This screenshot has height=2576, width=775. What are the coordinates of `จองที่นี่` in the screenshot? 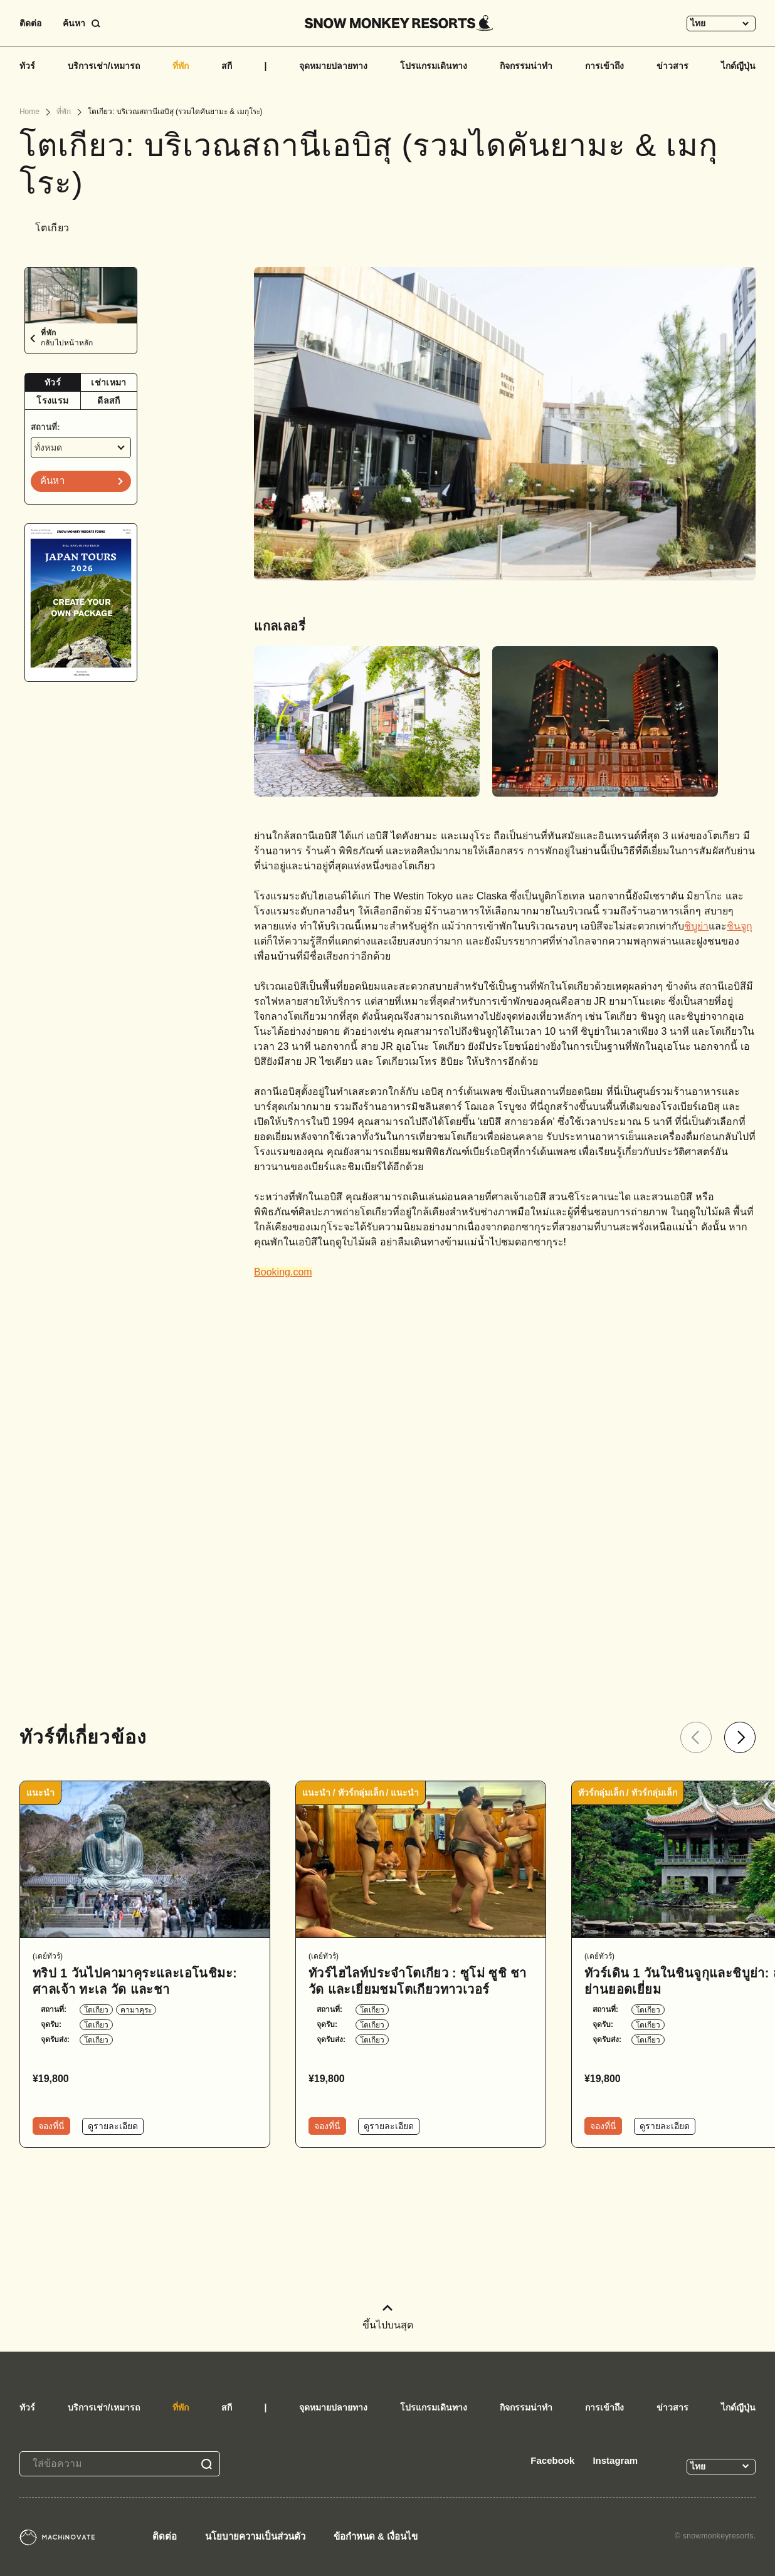 It's located at (51, 2126).